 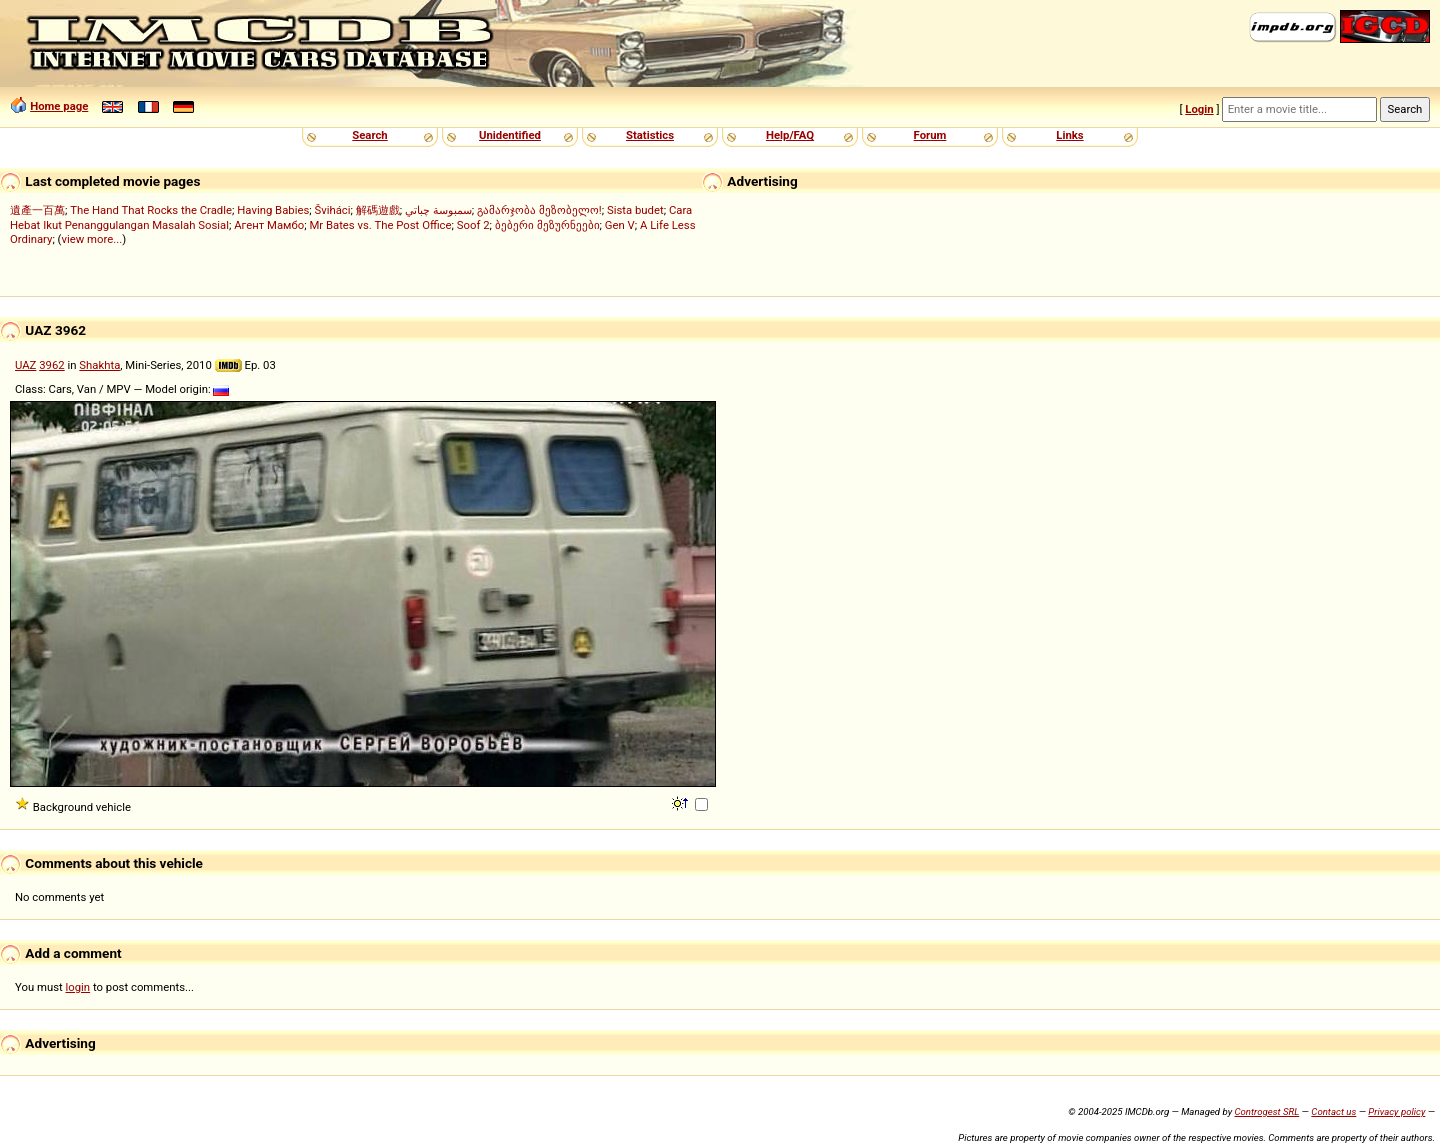 What do you see at coordinates (620, 225) in the screenshot?
I see `Gen V` at bounding box center [620, 225].